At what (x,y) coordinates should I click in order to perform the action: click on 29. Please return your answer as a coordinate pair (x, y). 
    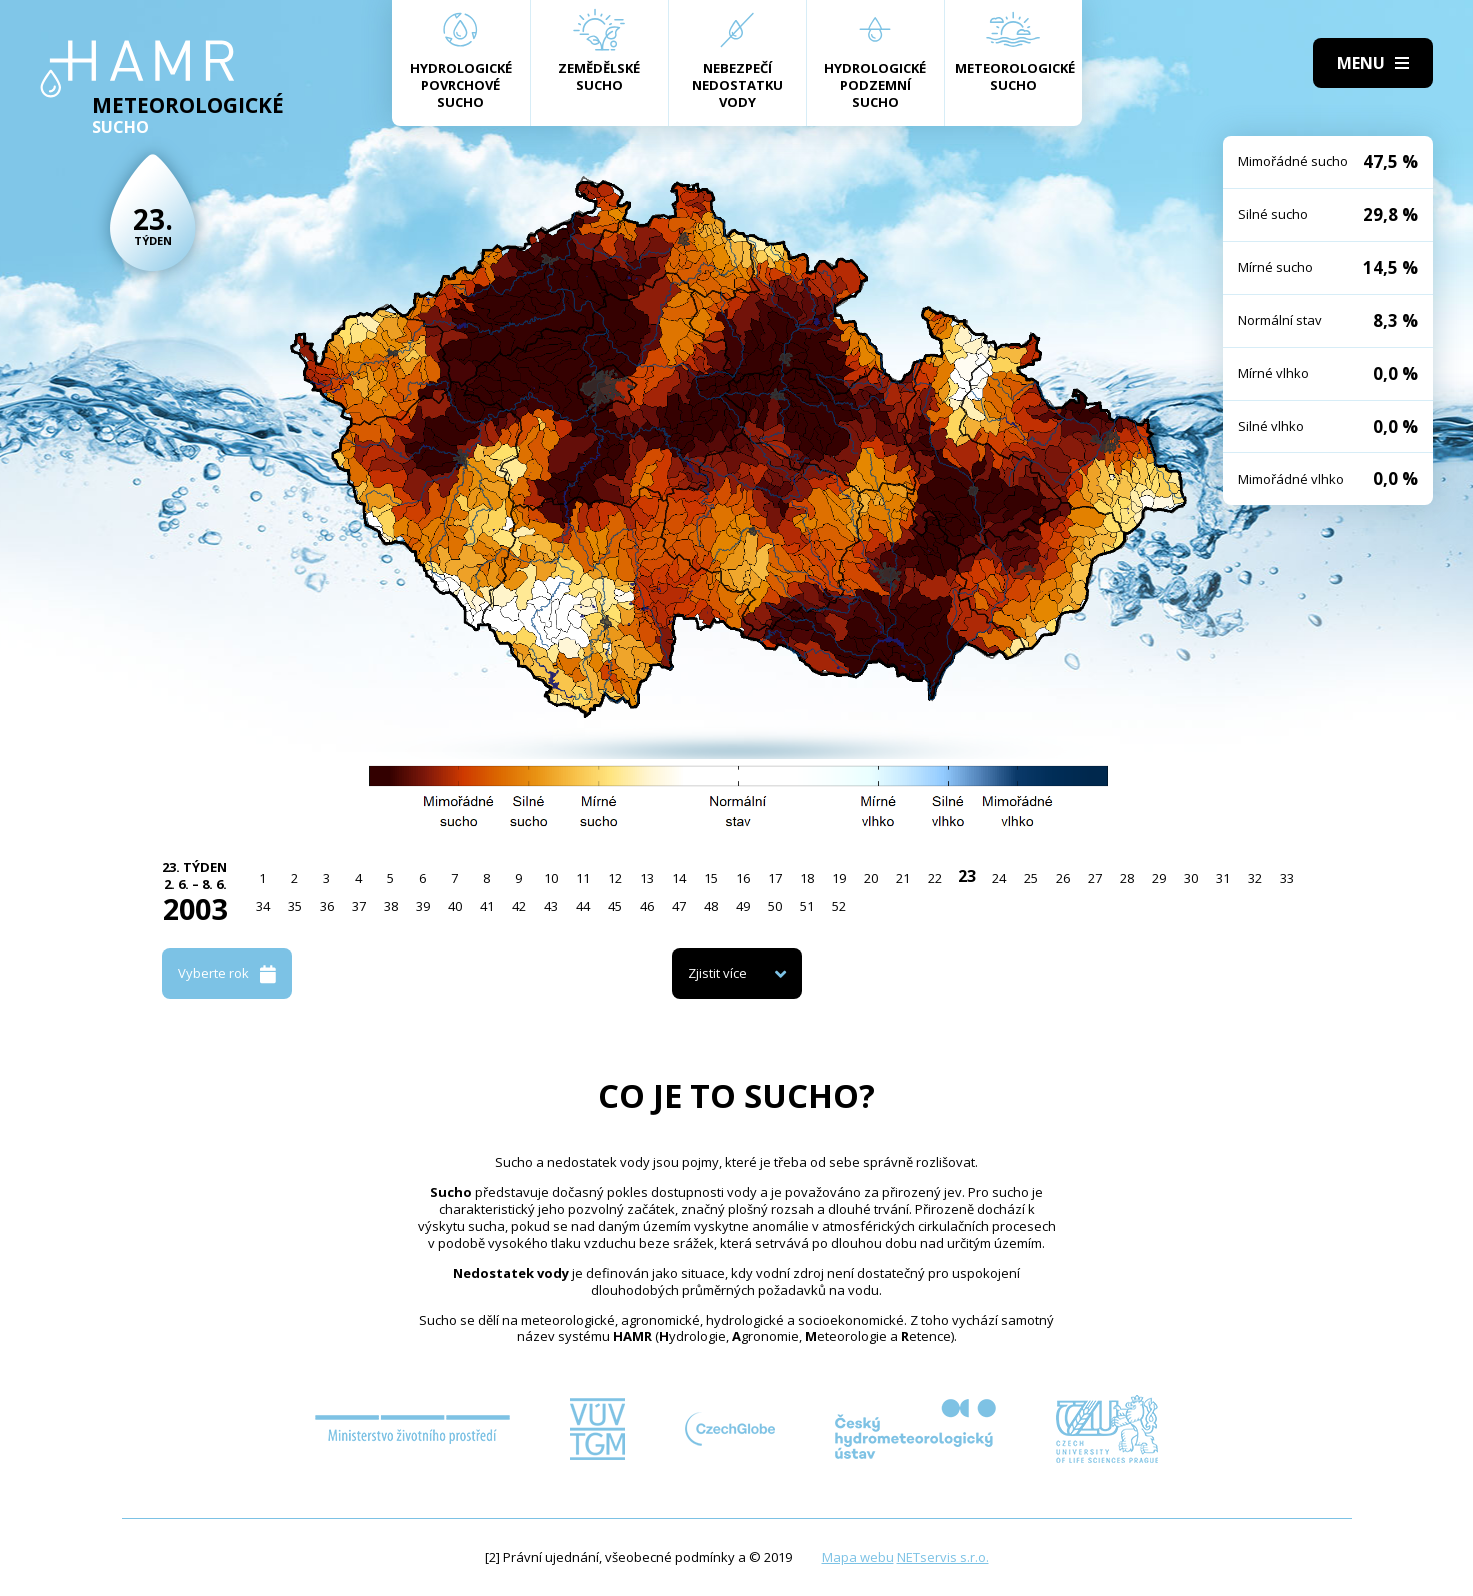
    Looking at the image, I should click on (1159, 878).